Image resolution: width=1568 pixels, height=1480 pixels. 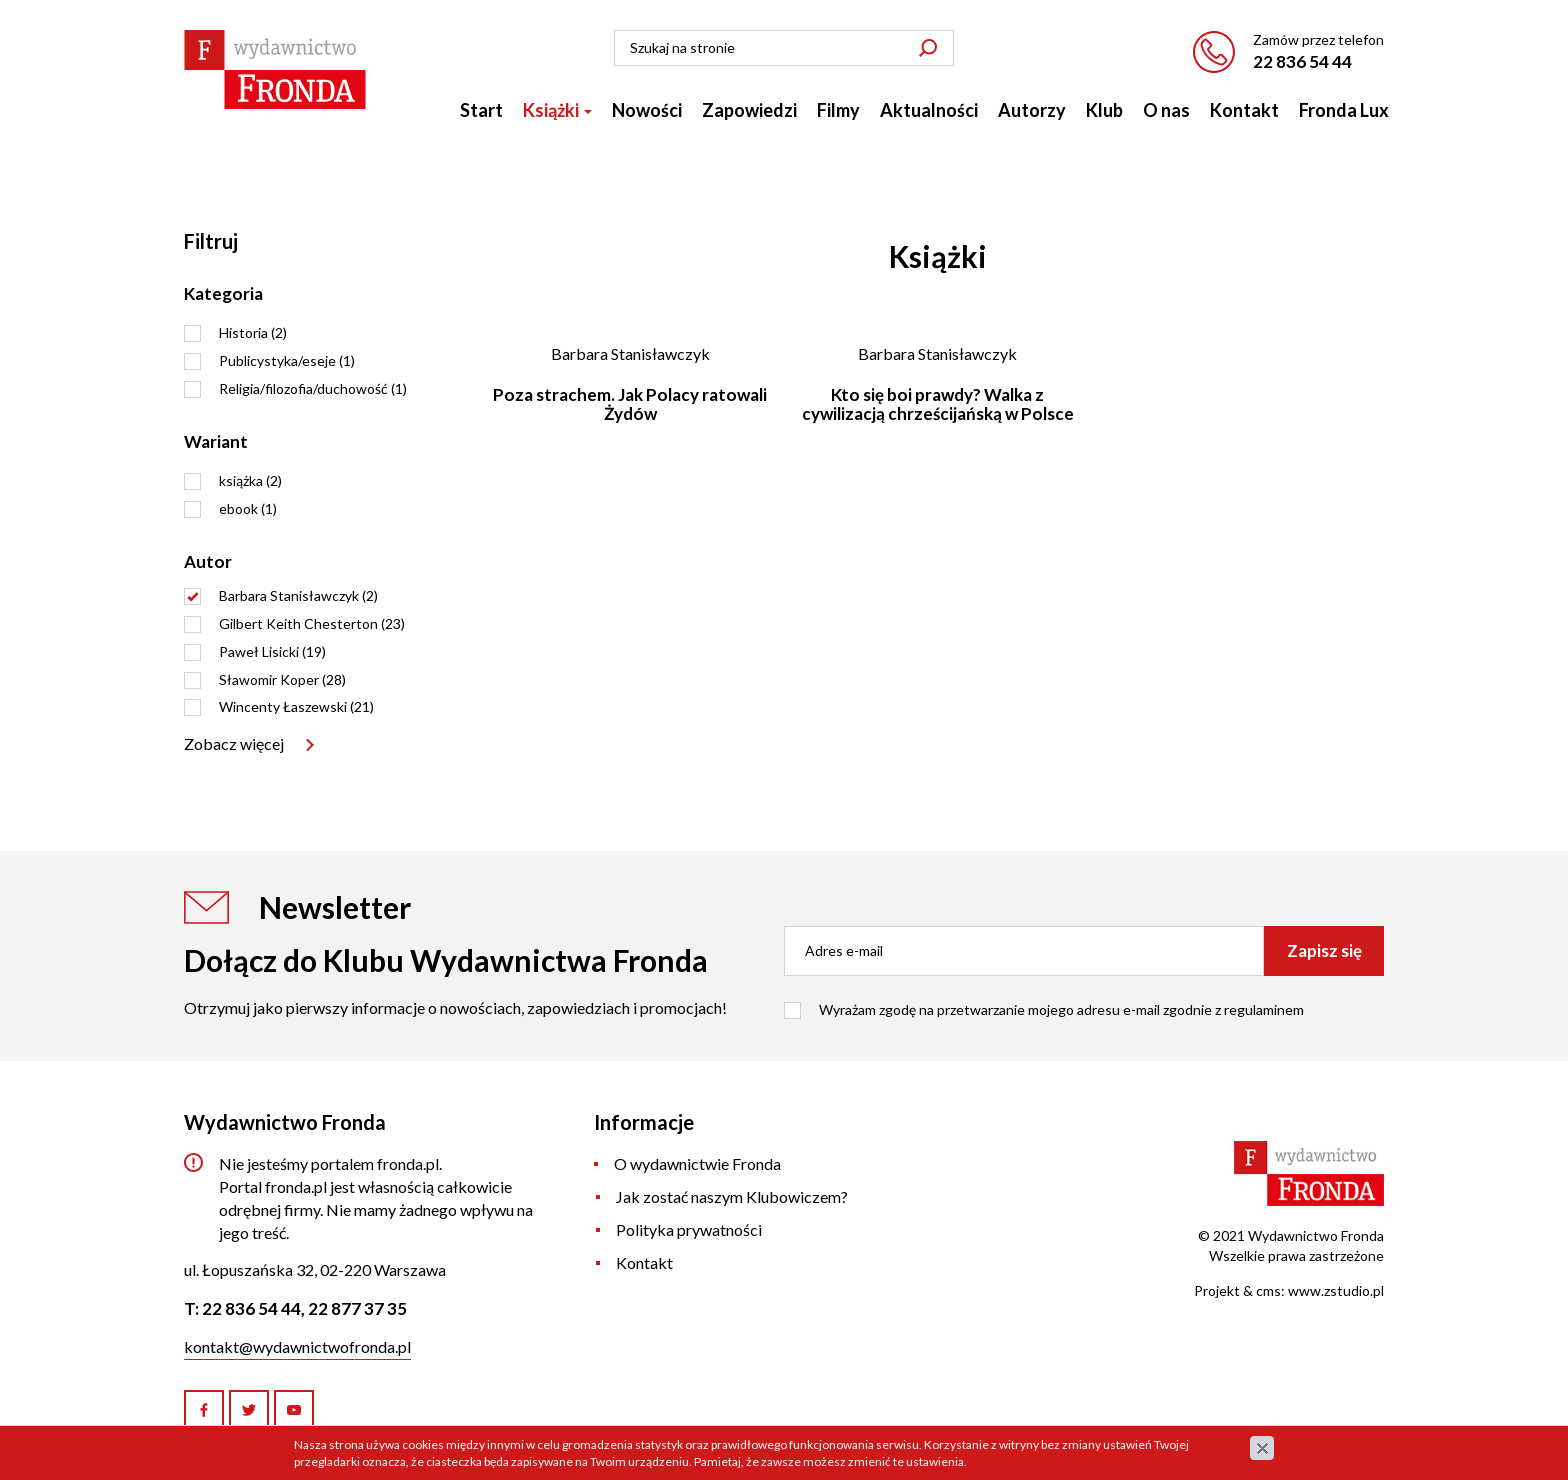 I want to click on Zapowiedzi, so click(x=749, y=110).